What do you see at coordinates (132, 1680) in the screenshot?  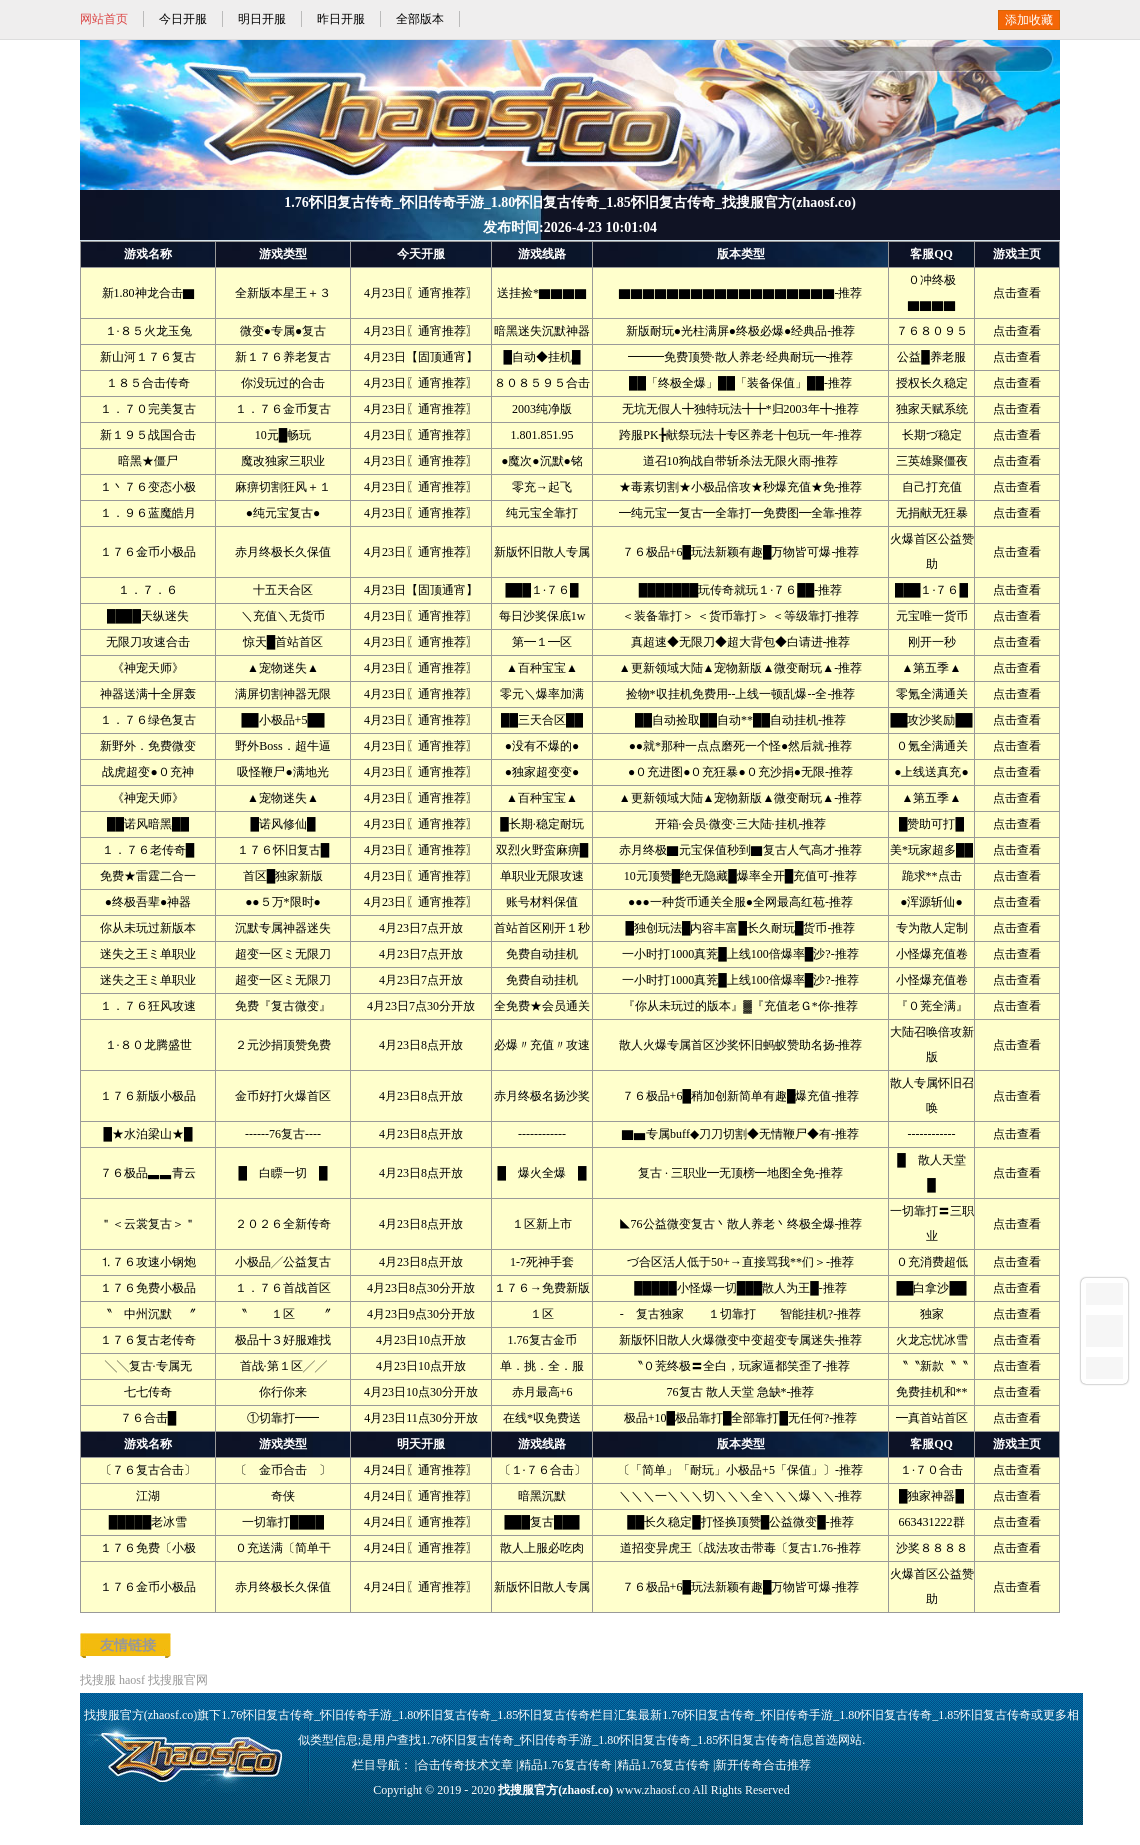 I see `haosf` at bounding box center [132, 1680].